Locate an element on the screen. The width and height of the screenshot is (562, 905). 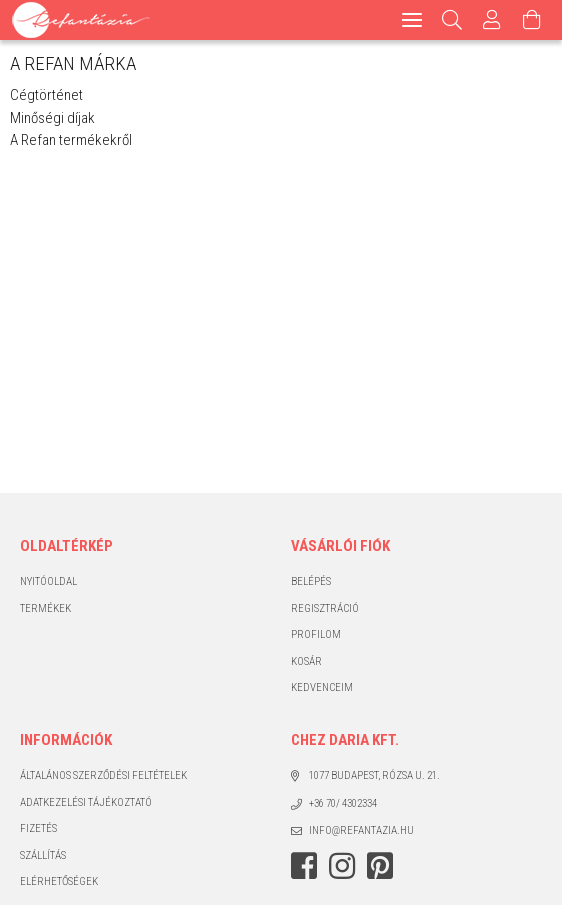
info@refantazia.hu is located at coordinates (361, 830).